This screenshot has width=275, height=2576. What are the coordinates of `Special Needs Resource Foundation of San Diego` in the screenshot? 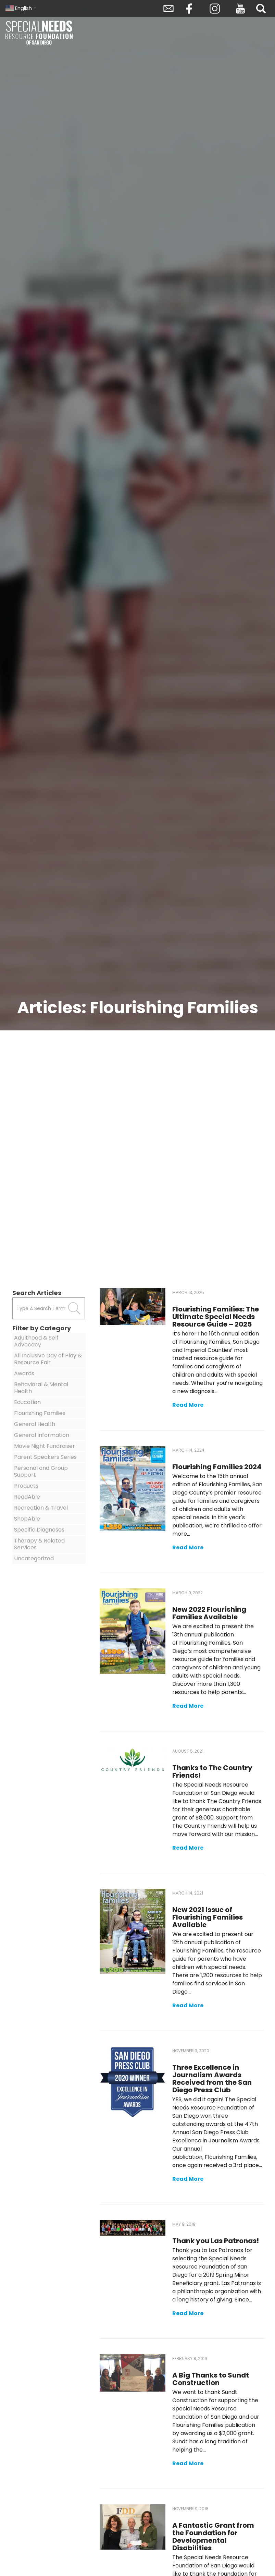 It's located at (39, 33).